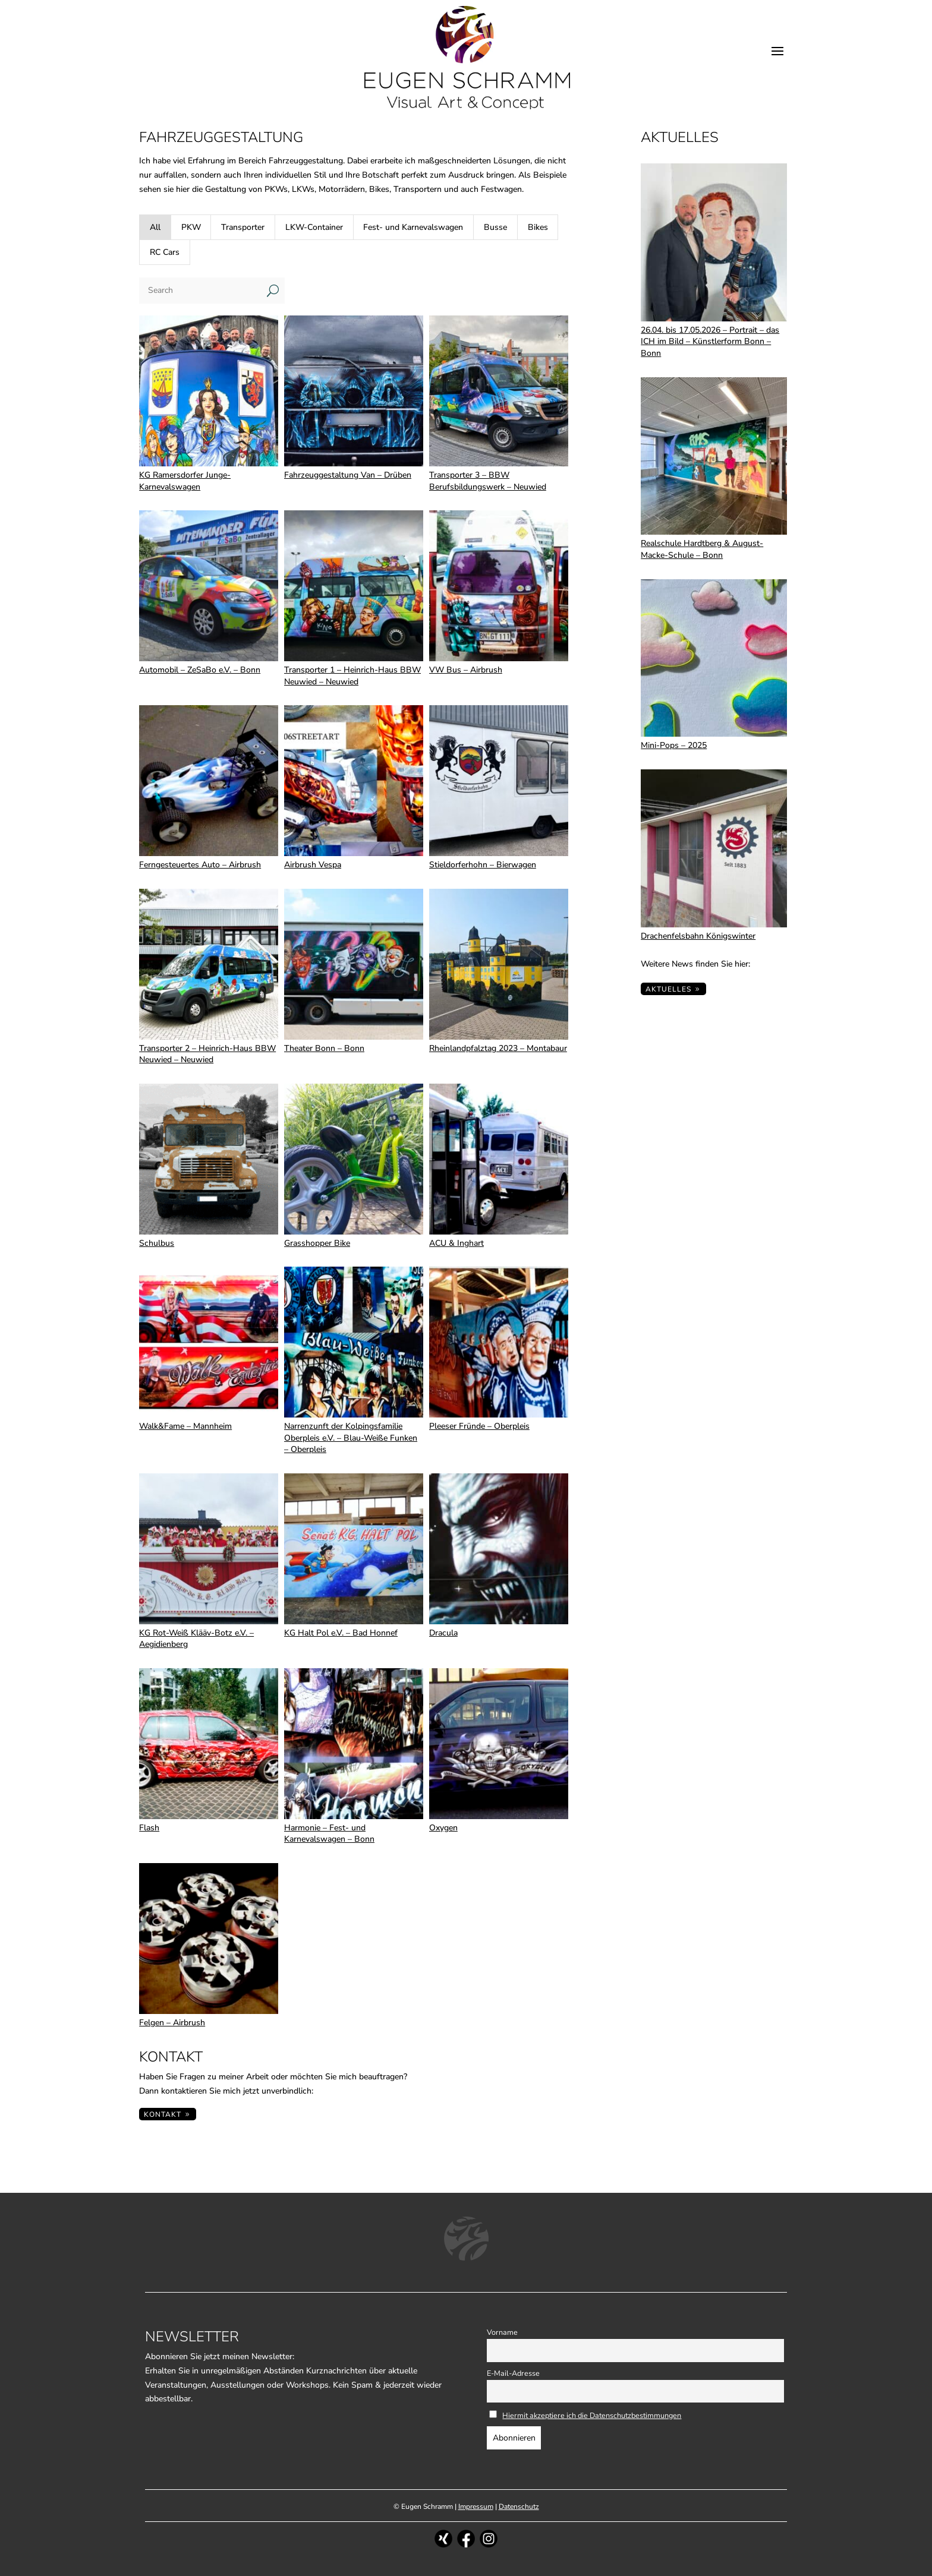  I want to click on [Search], so click(200, 290).